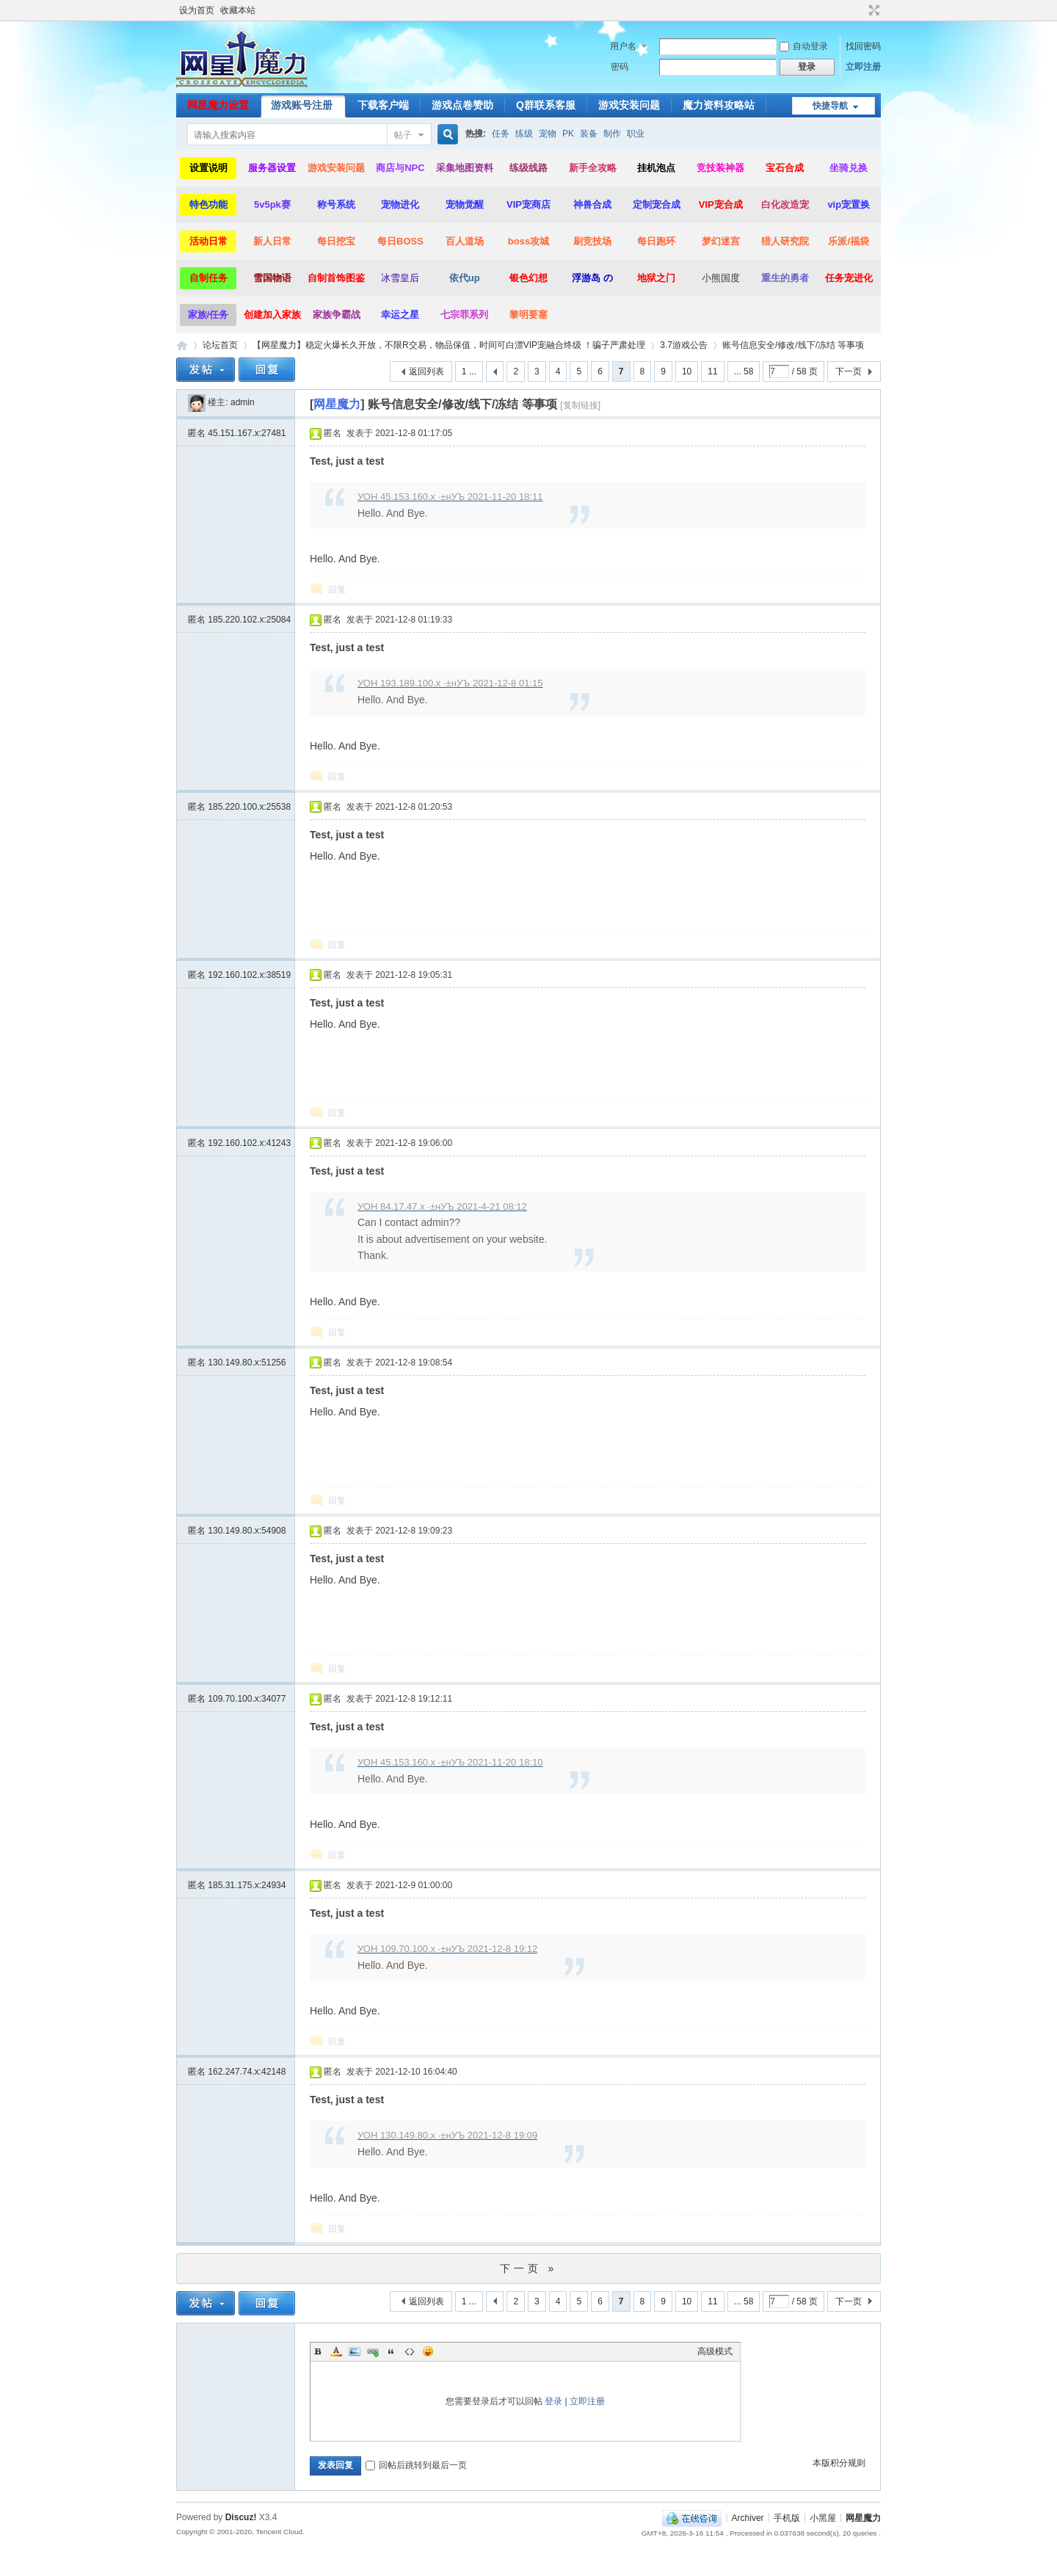 The image size is (1057, 2576). Describe the element at coordinates (218, 105) in the screenshot. I see `网星魔力设置` at that location.